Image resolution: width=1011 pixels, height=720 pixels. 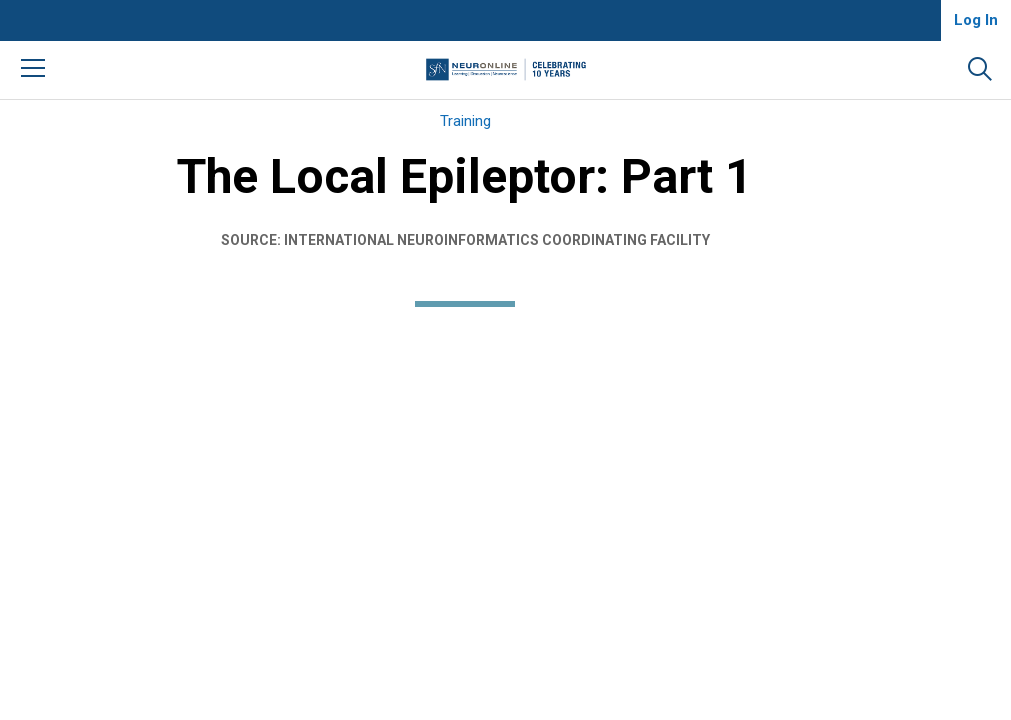 What do you see at coordinates (465, 121) in the screenshot?
I see `Training` at bounding box center [465, 121].